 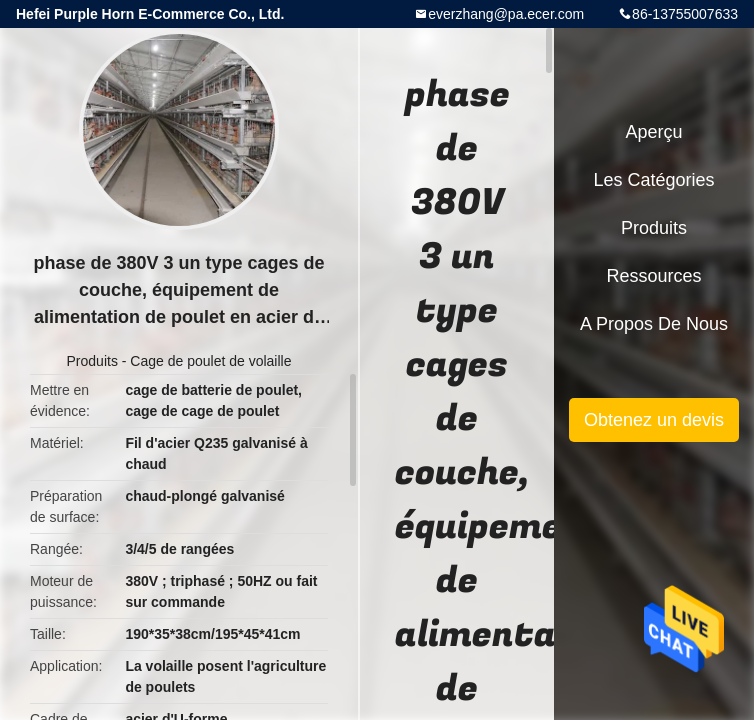 I want to click on Ressources, so click(x=653, y=276).